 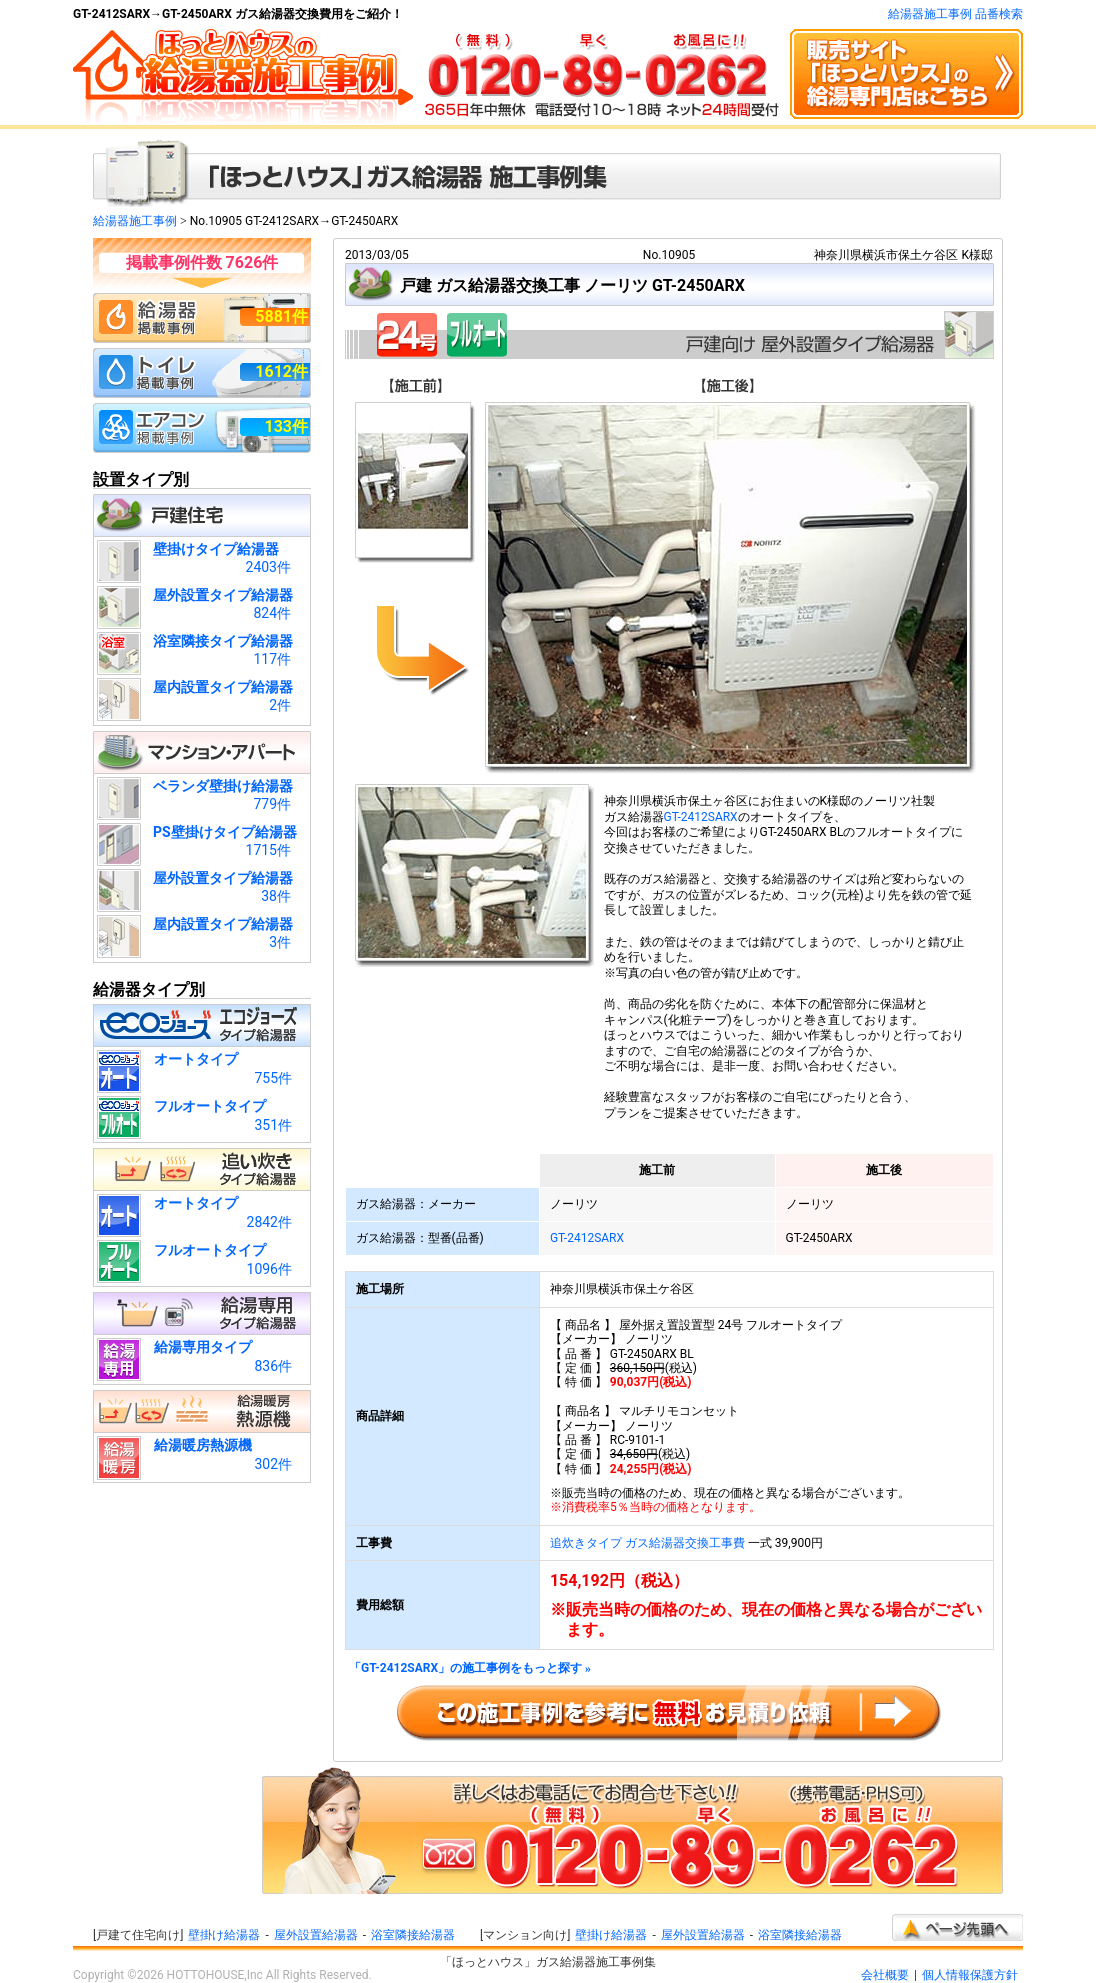 I want to click on 1612件, so click(x=281, y=371).